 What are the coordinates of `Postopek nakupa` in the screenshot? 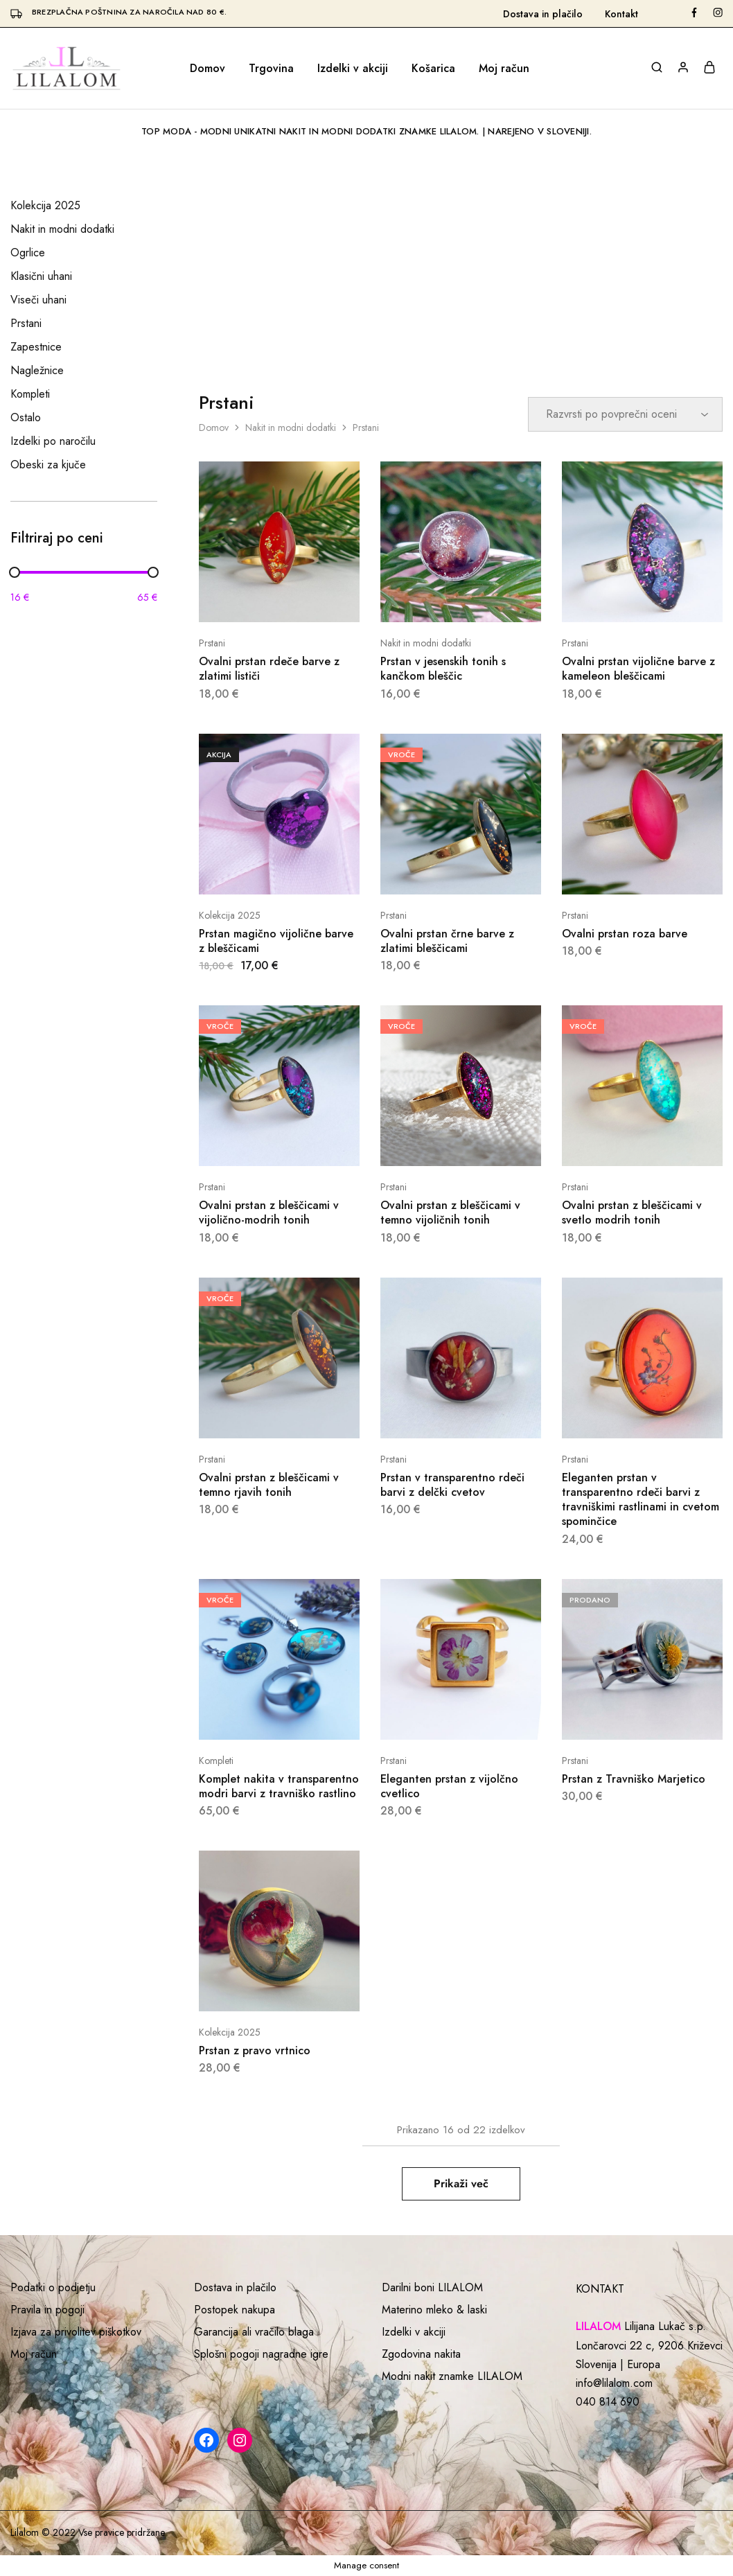 It's located at (234, 2310).